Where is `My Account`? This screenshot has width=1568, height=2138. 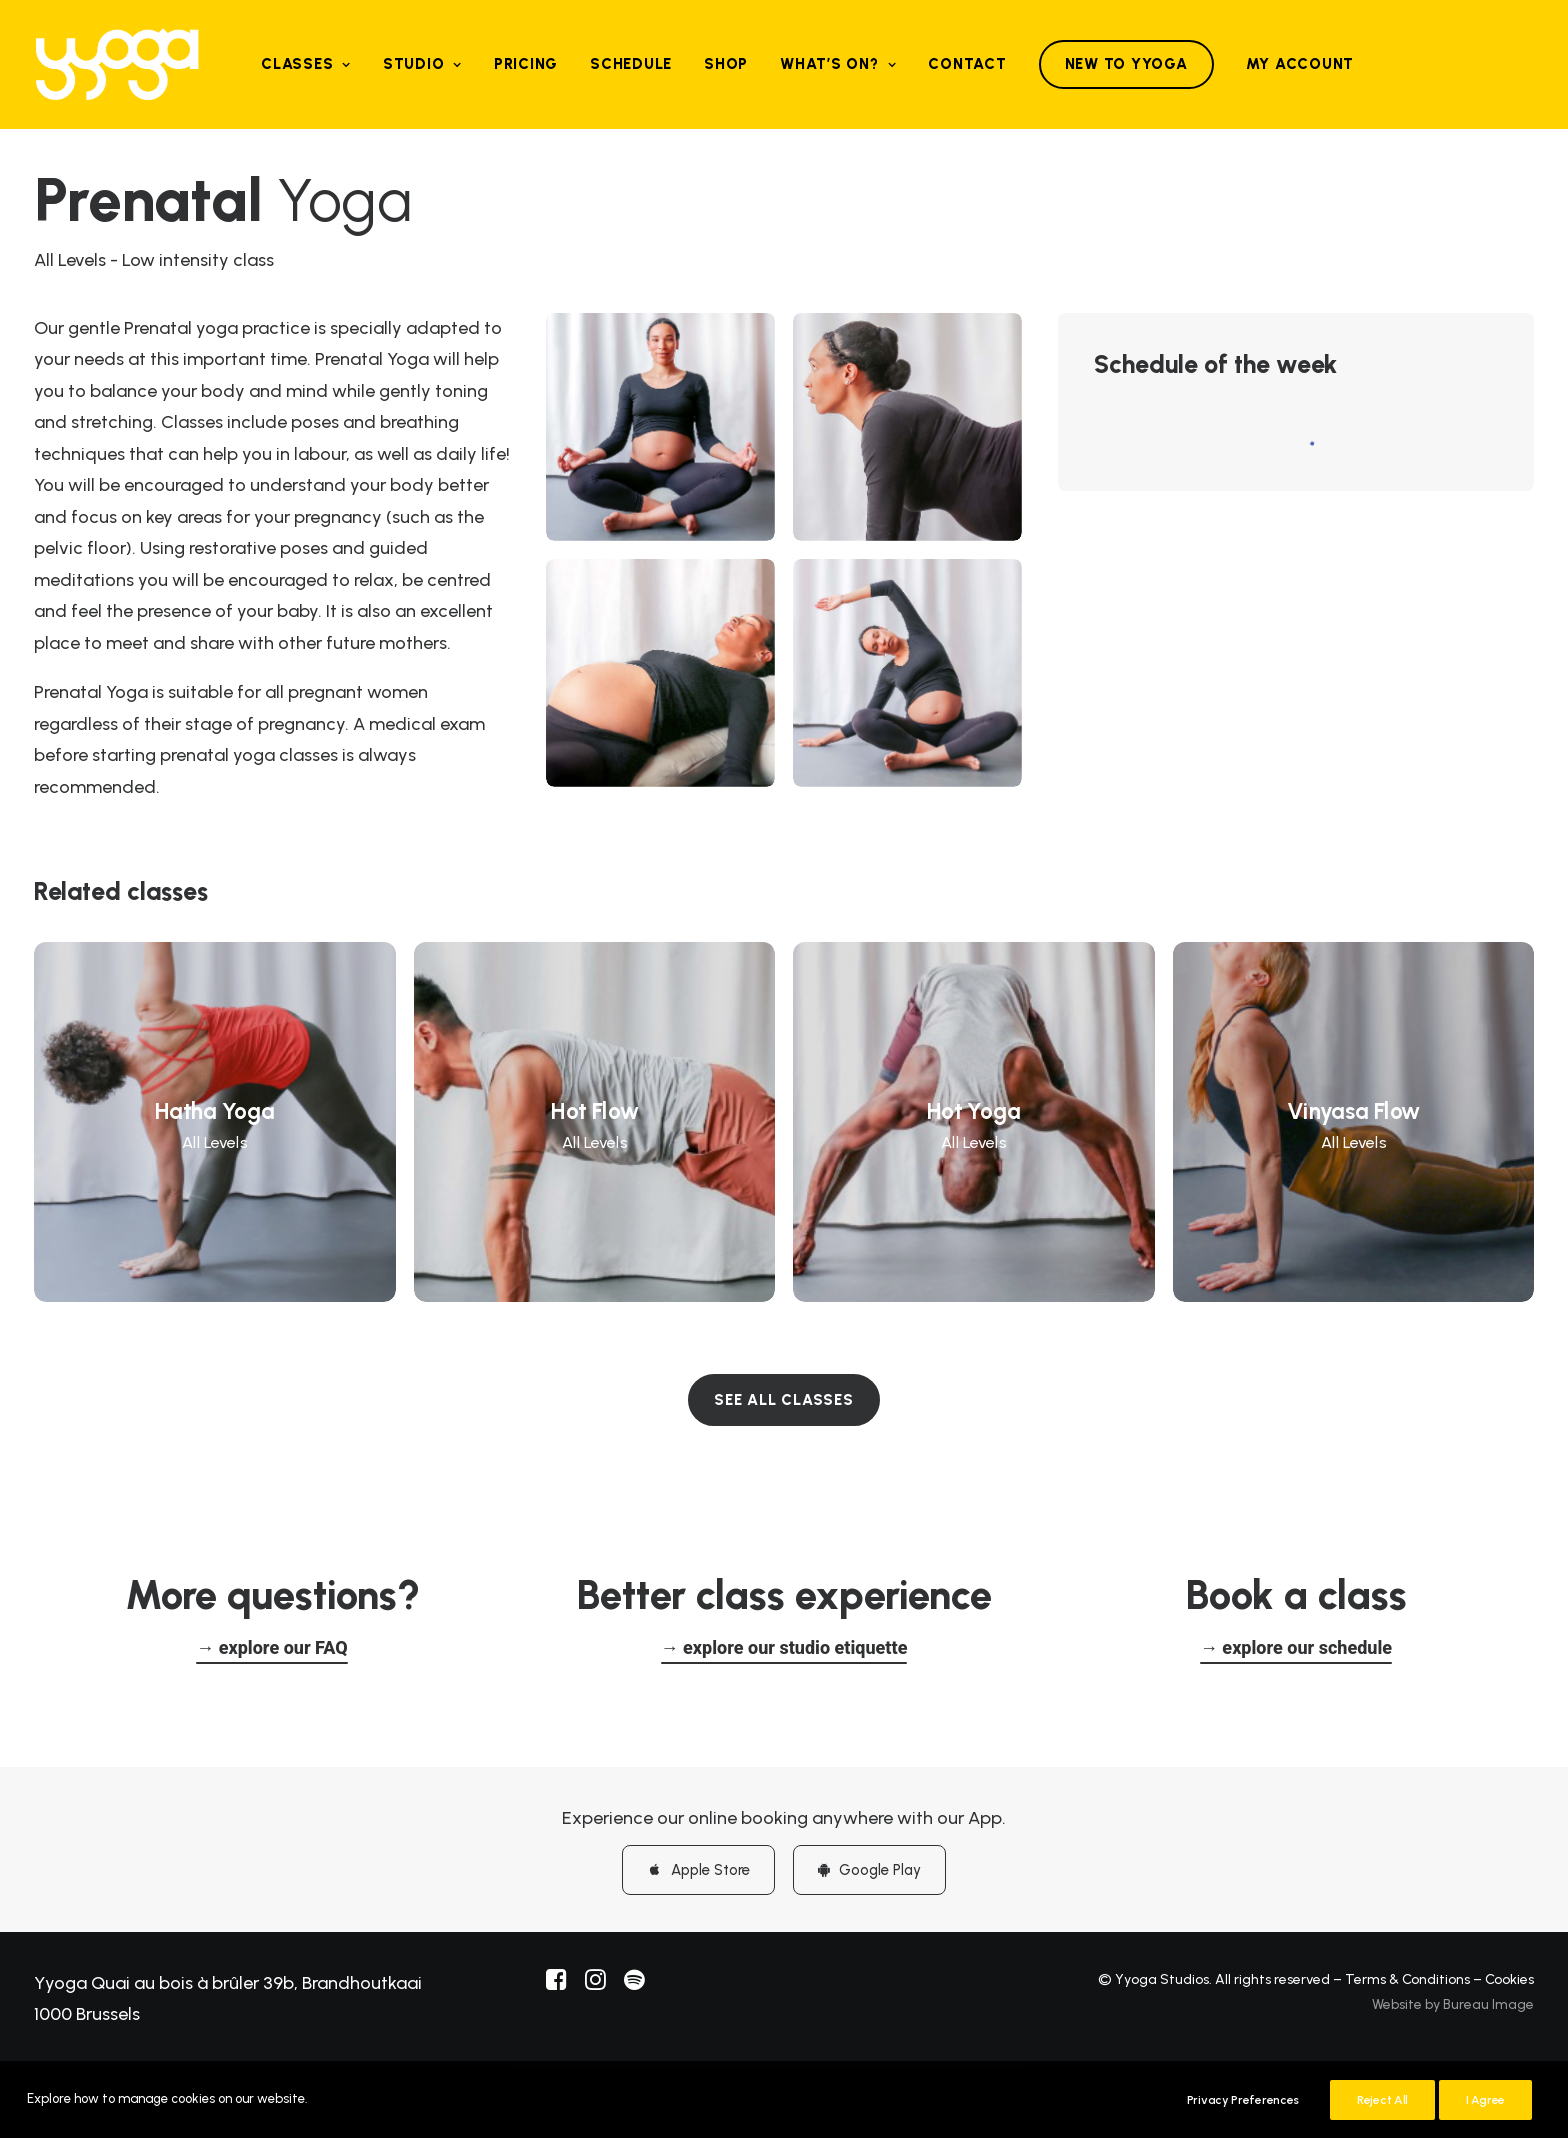 My Account is located at coordinates (1300, 64).